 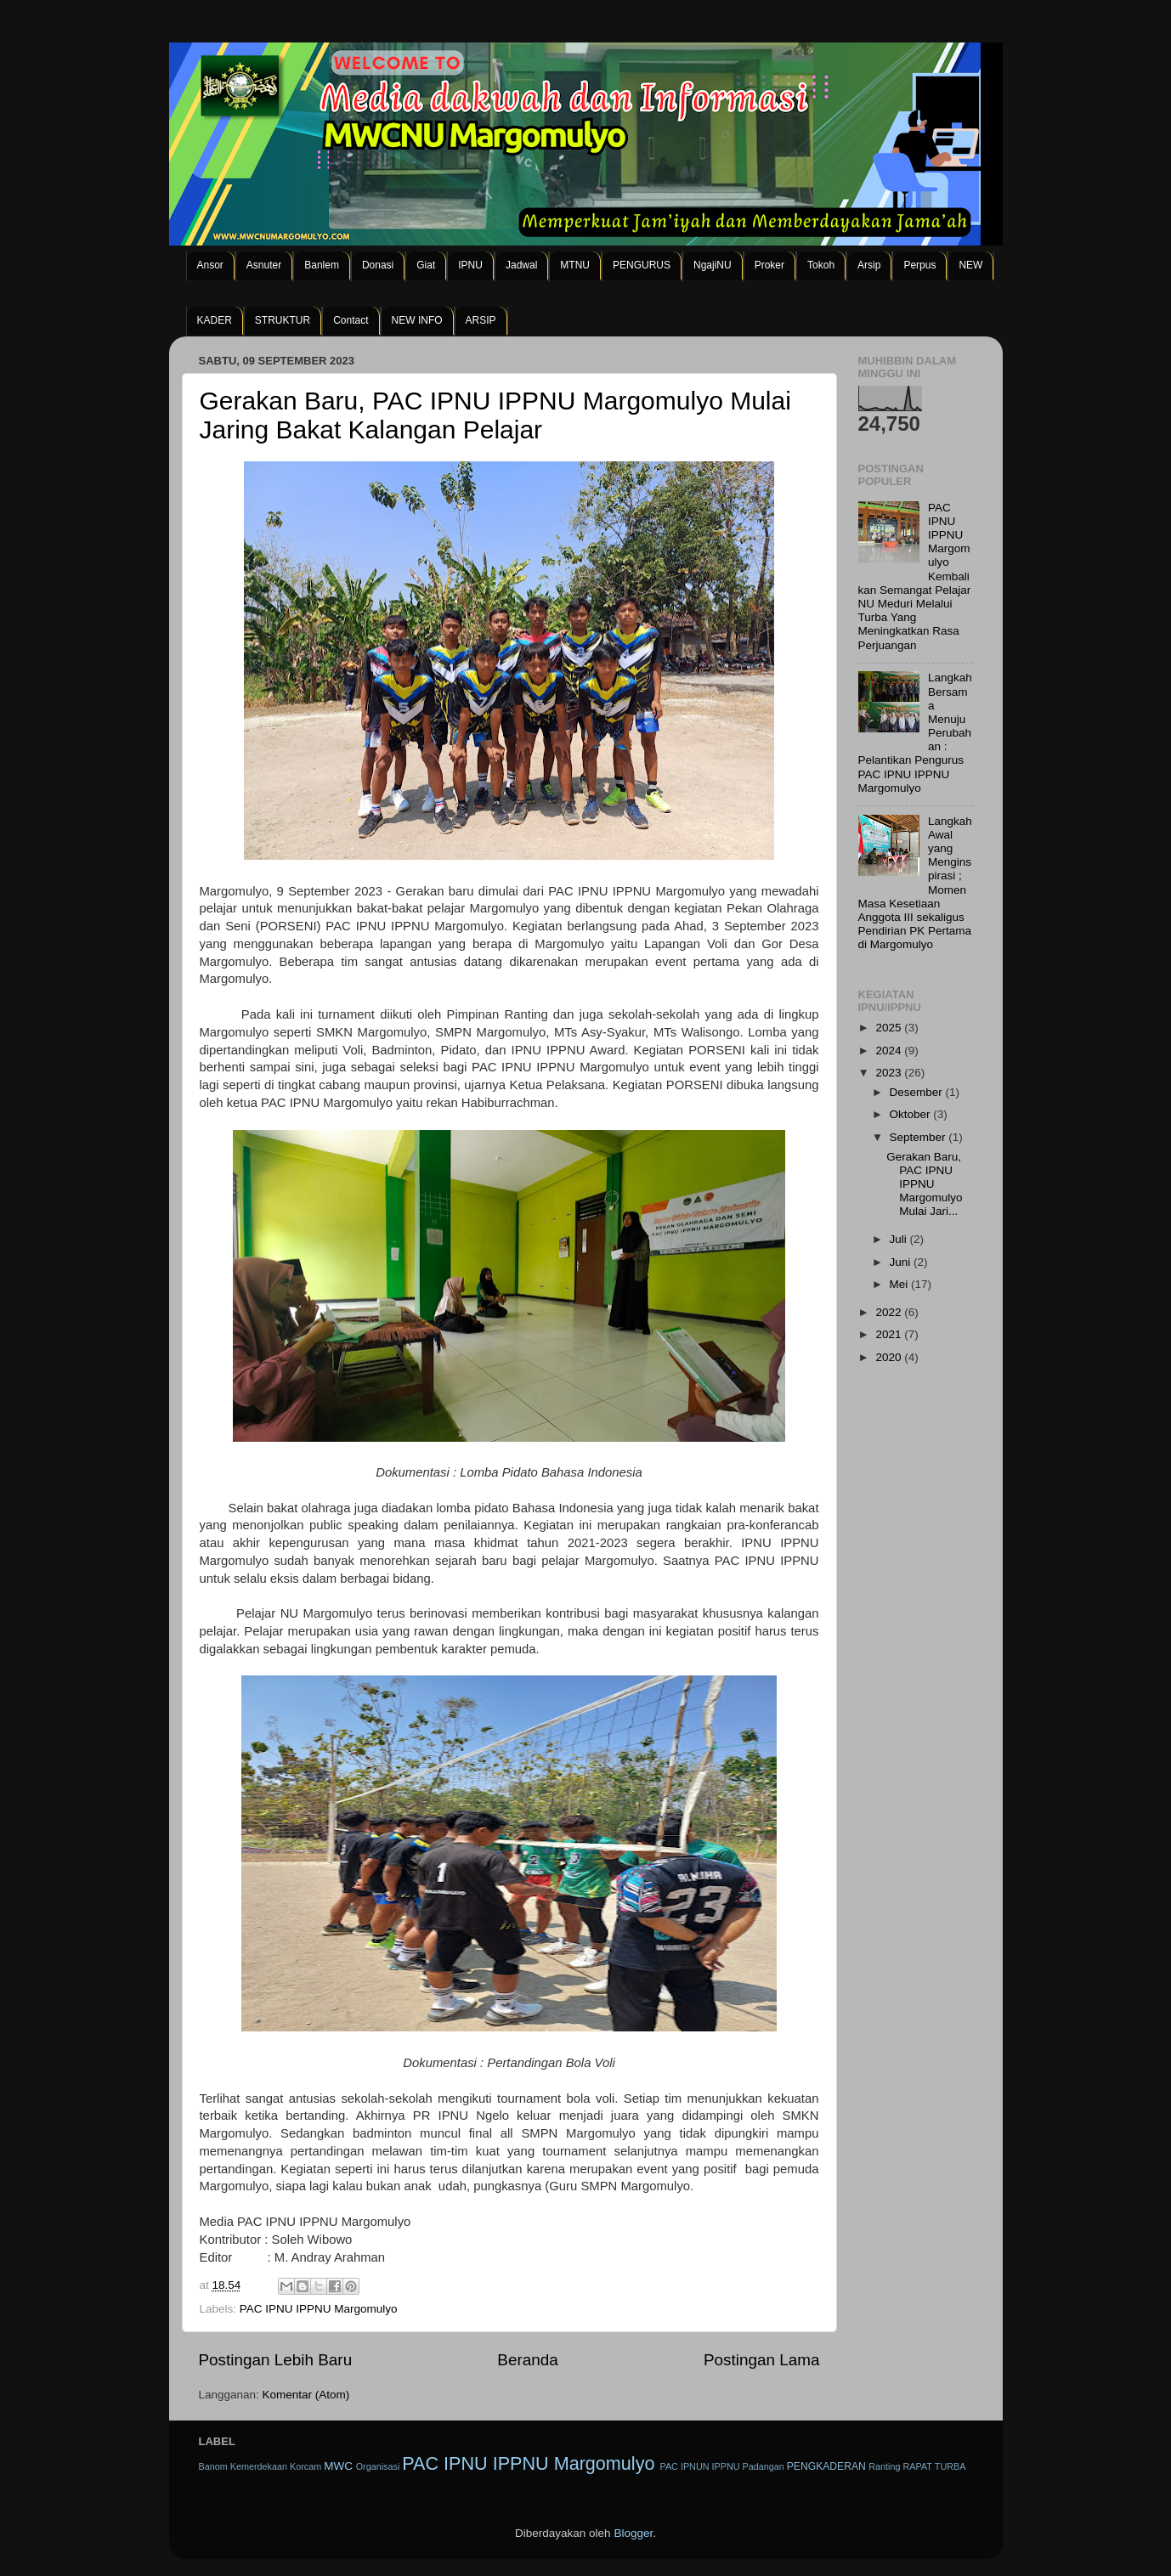 I want to click on Komentar (Atom), so click(x=306, y=2394).